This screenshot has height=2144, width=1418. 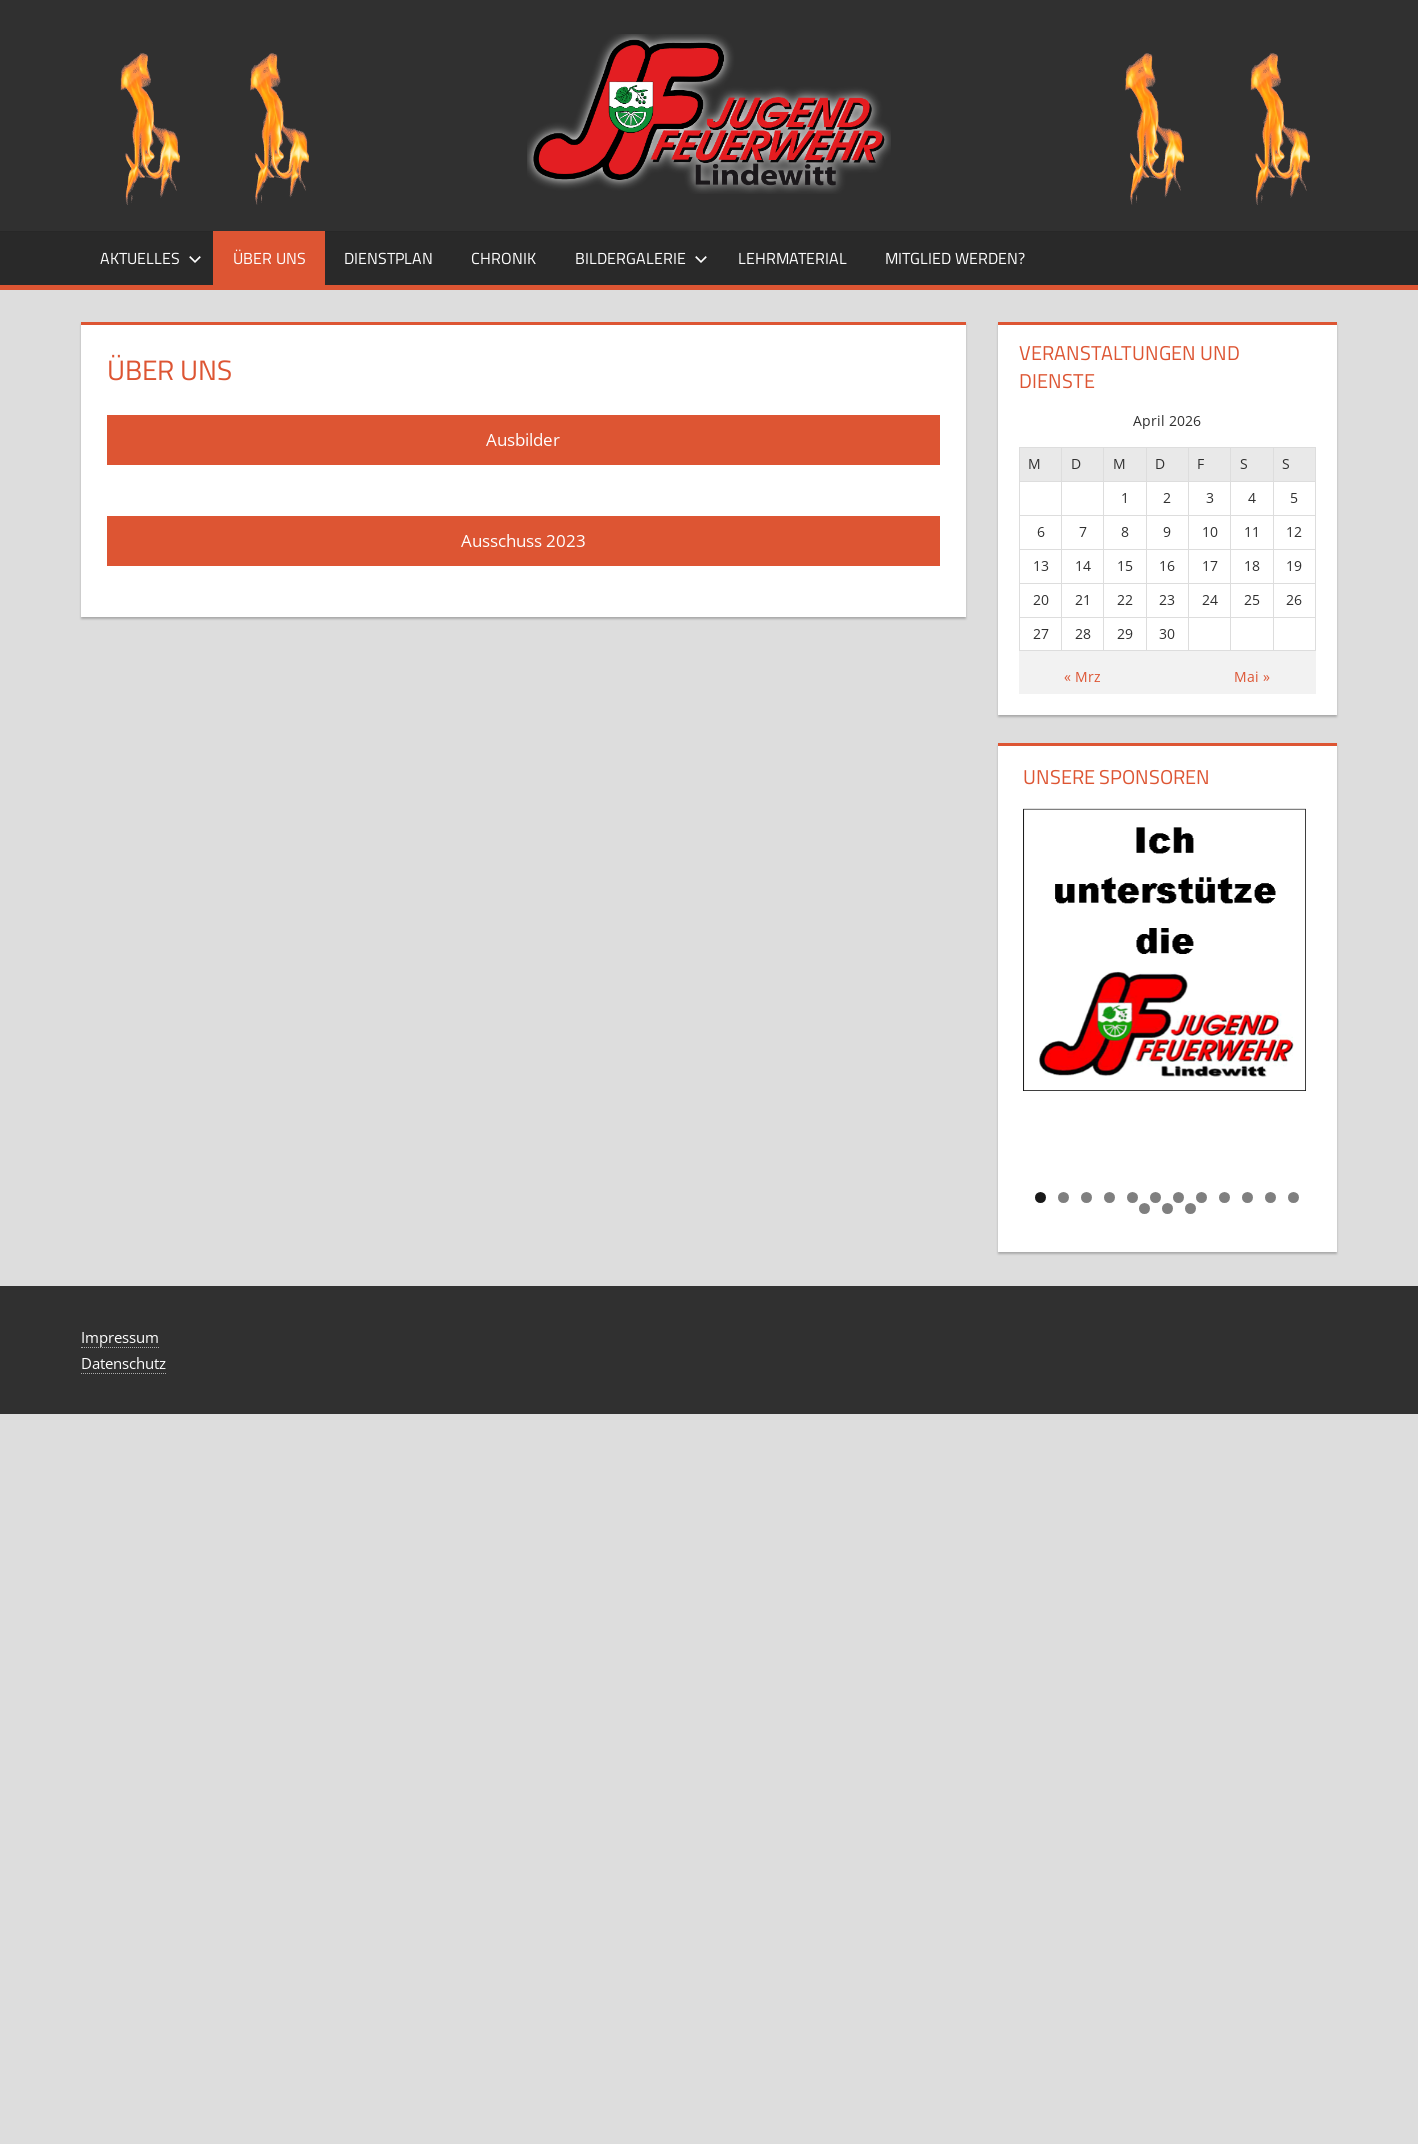 I want to click on Mai », so click(x=1252, y=676).